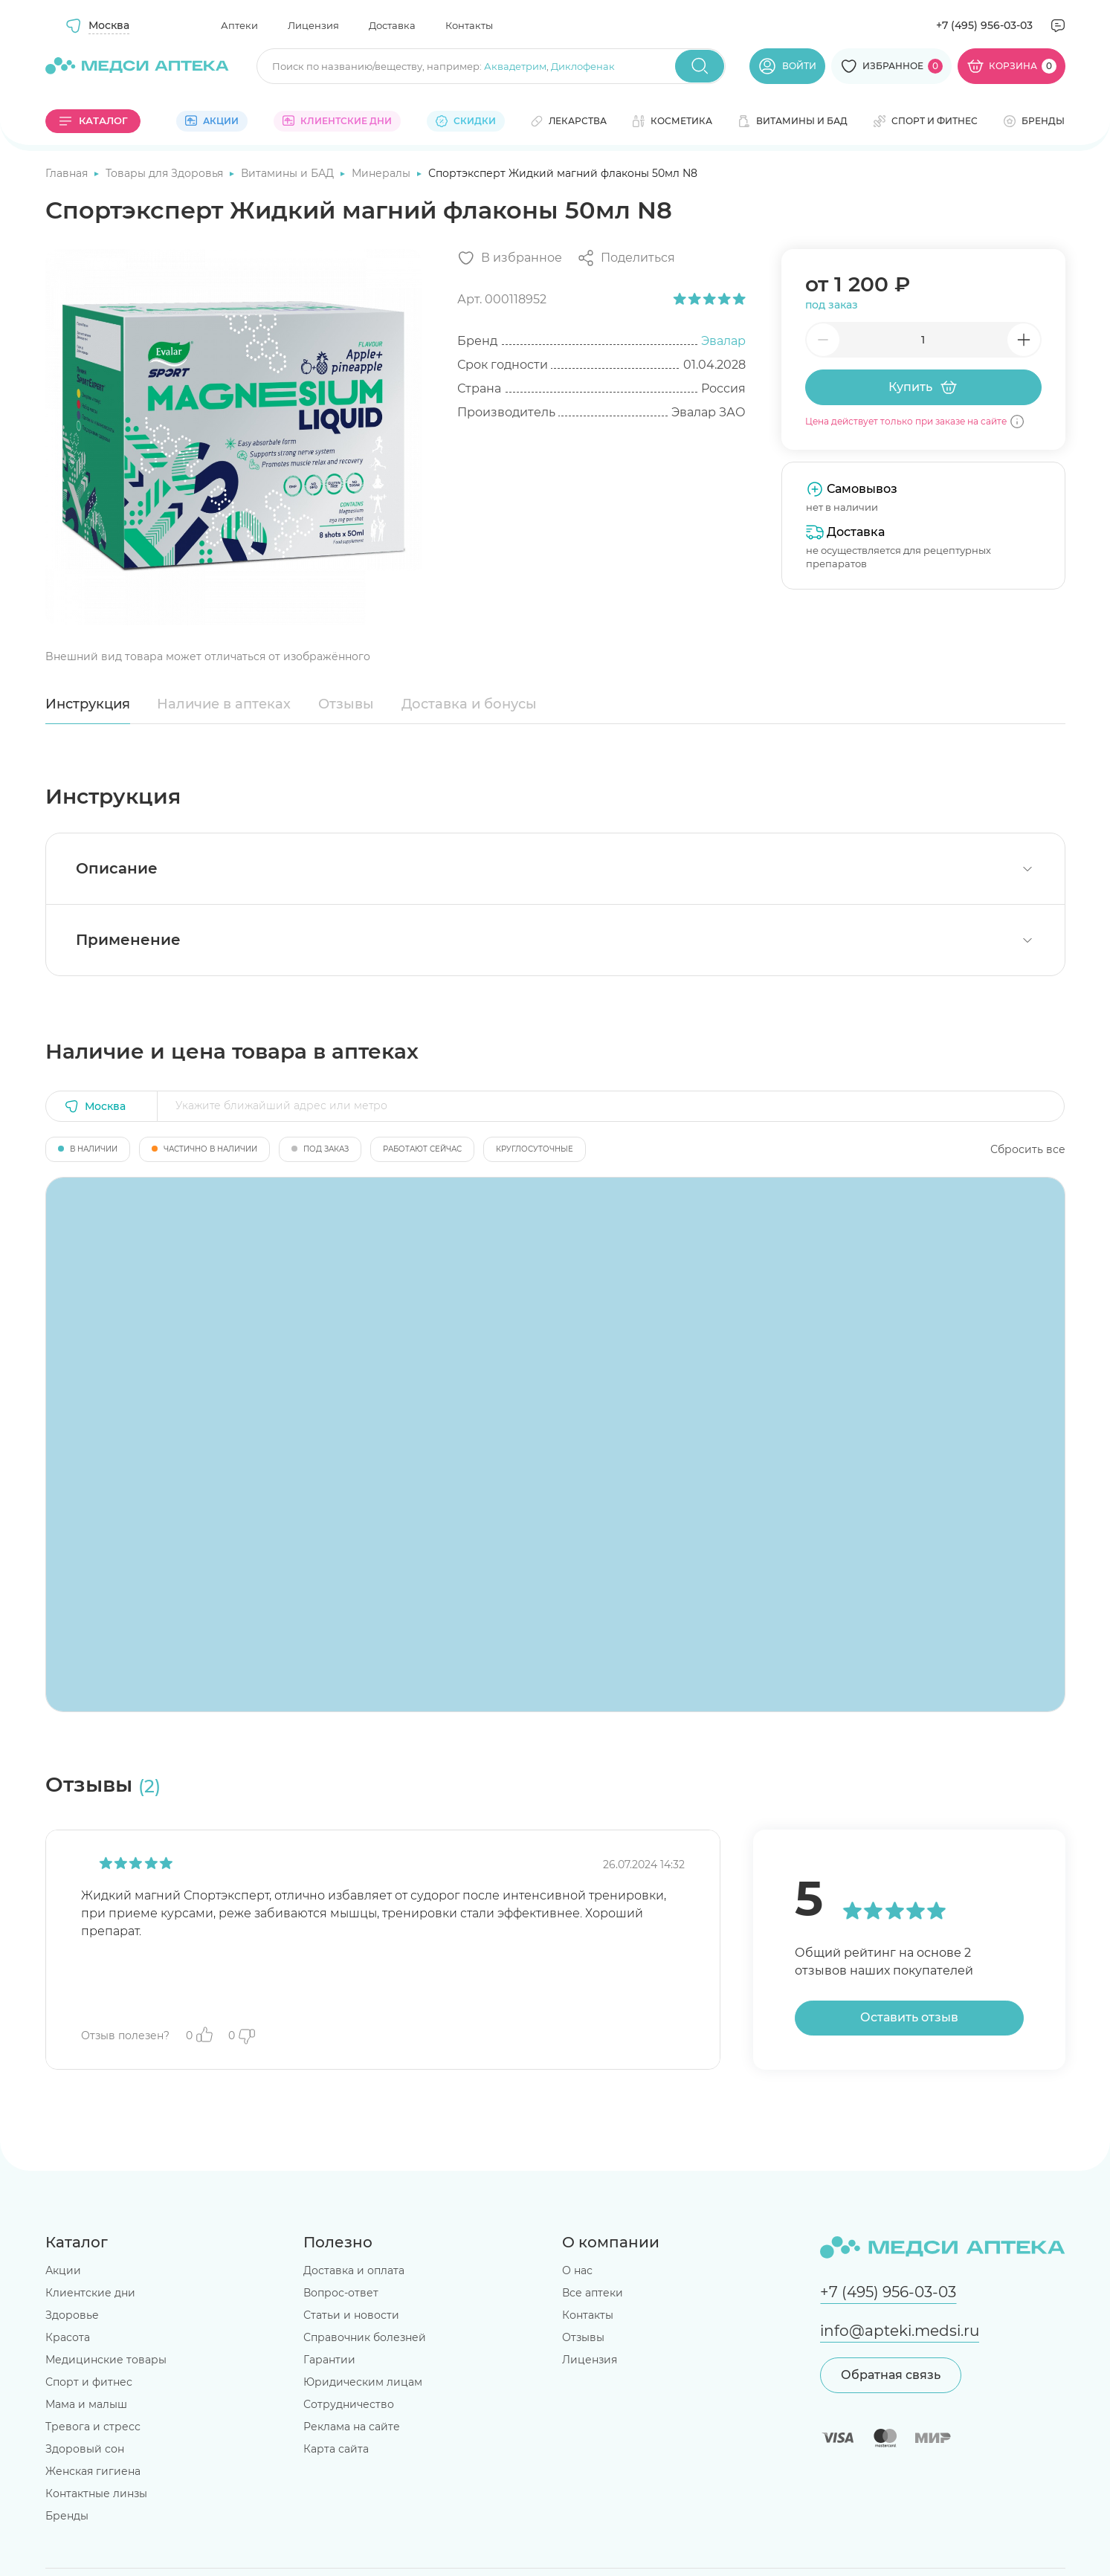 This screenshot has height=2576, width=1110. What do you see at coordinates (63, 2270) in the screenshot?
I see `Акции` at bounding box center [63, 2270].